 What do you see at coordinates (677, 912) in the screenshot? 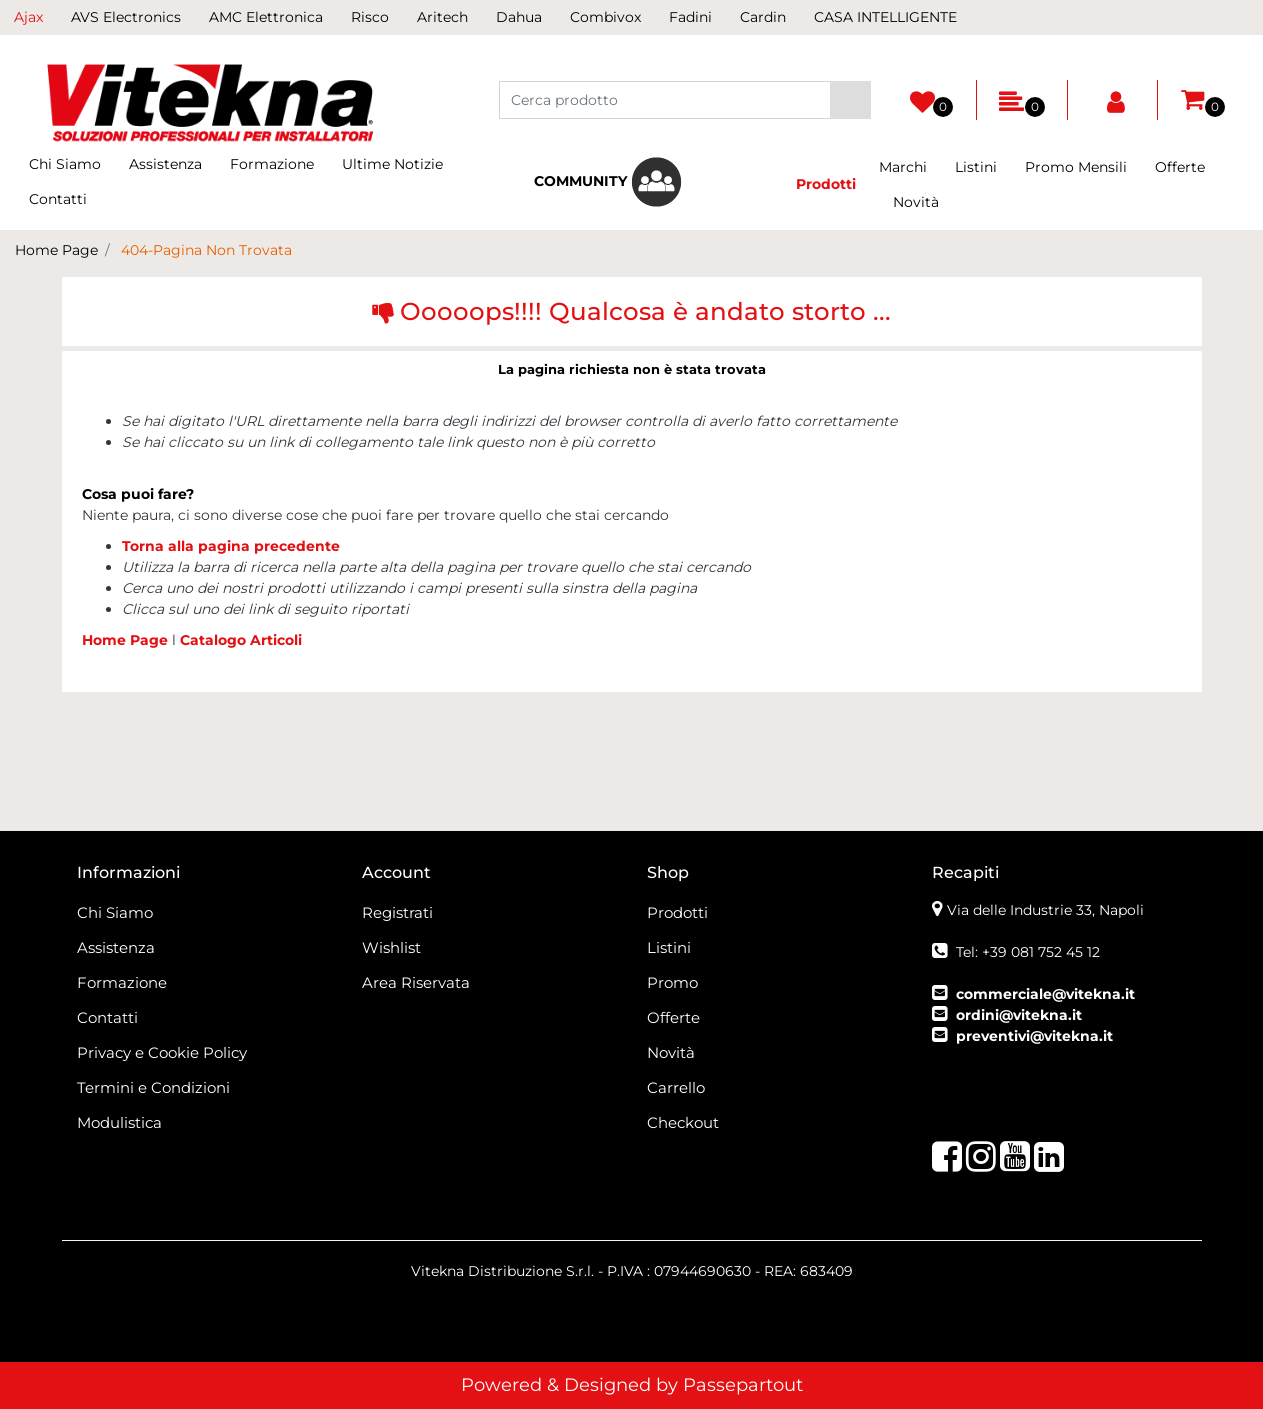
I see `Prodotti [menuitem]` at bounding box center [677, 912].